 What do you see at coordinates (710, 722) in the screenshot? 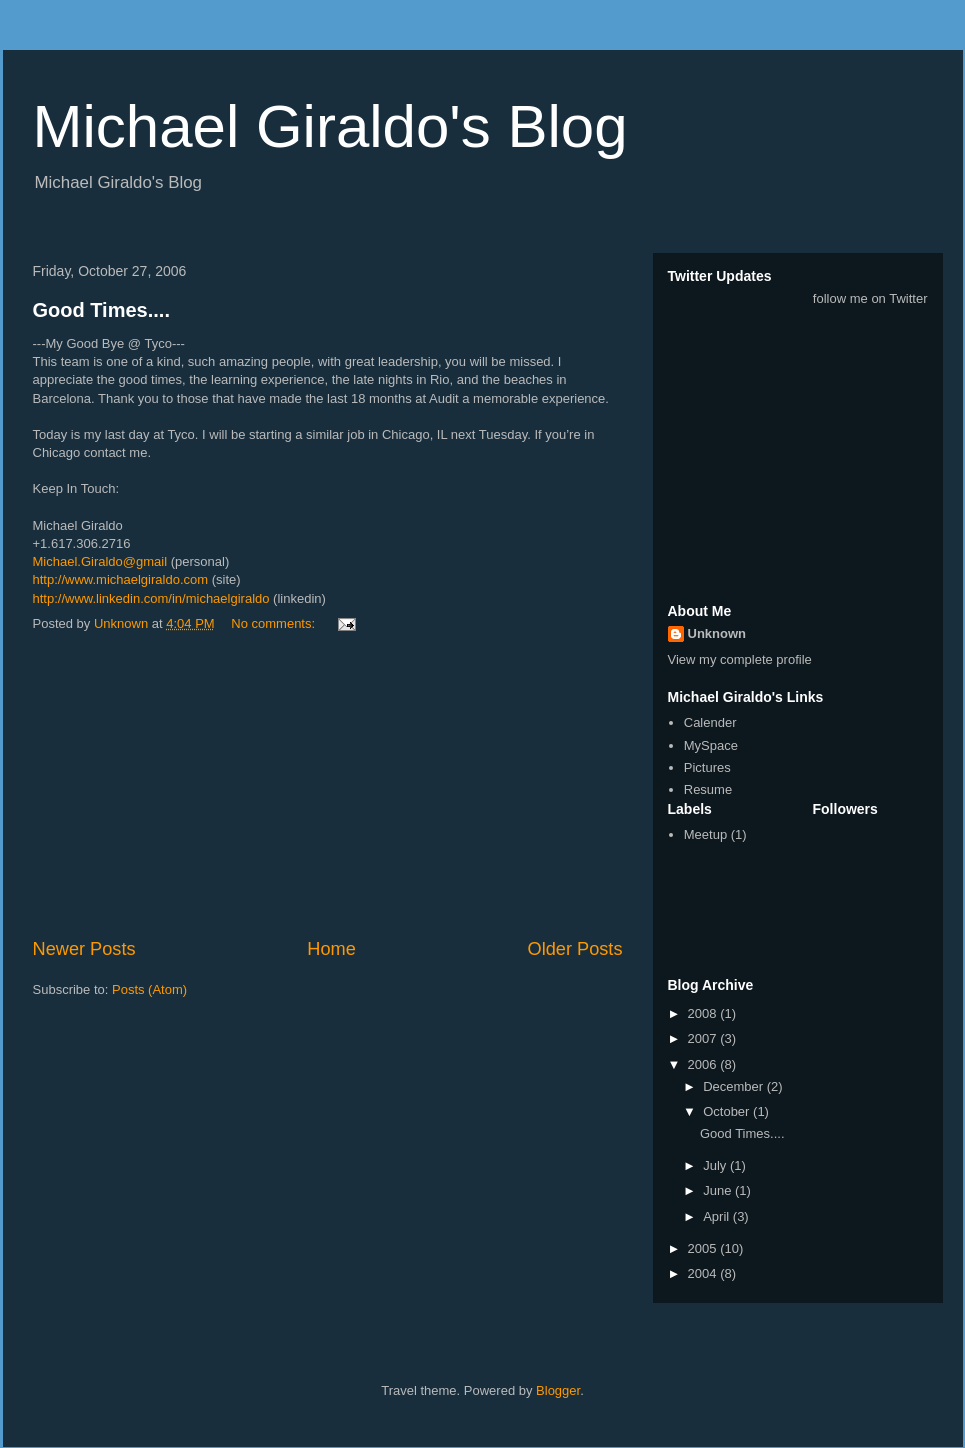
I see `Calender` at bounding box center [710, 722].